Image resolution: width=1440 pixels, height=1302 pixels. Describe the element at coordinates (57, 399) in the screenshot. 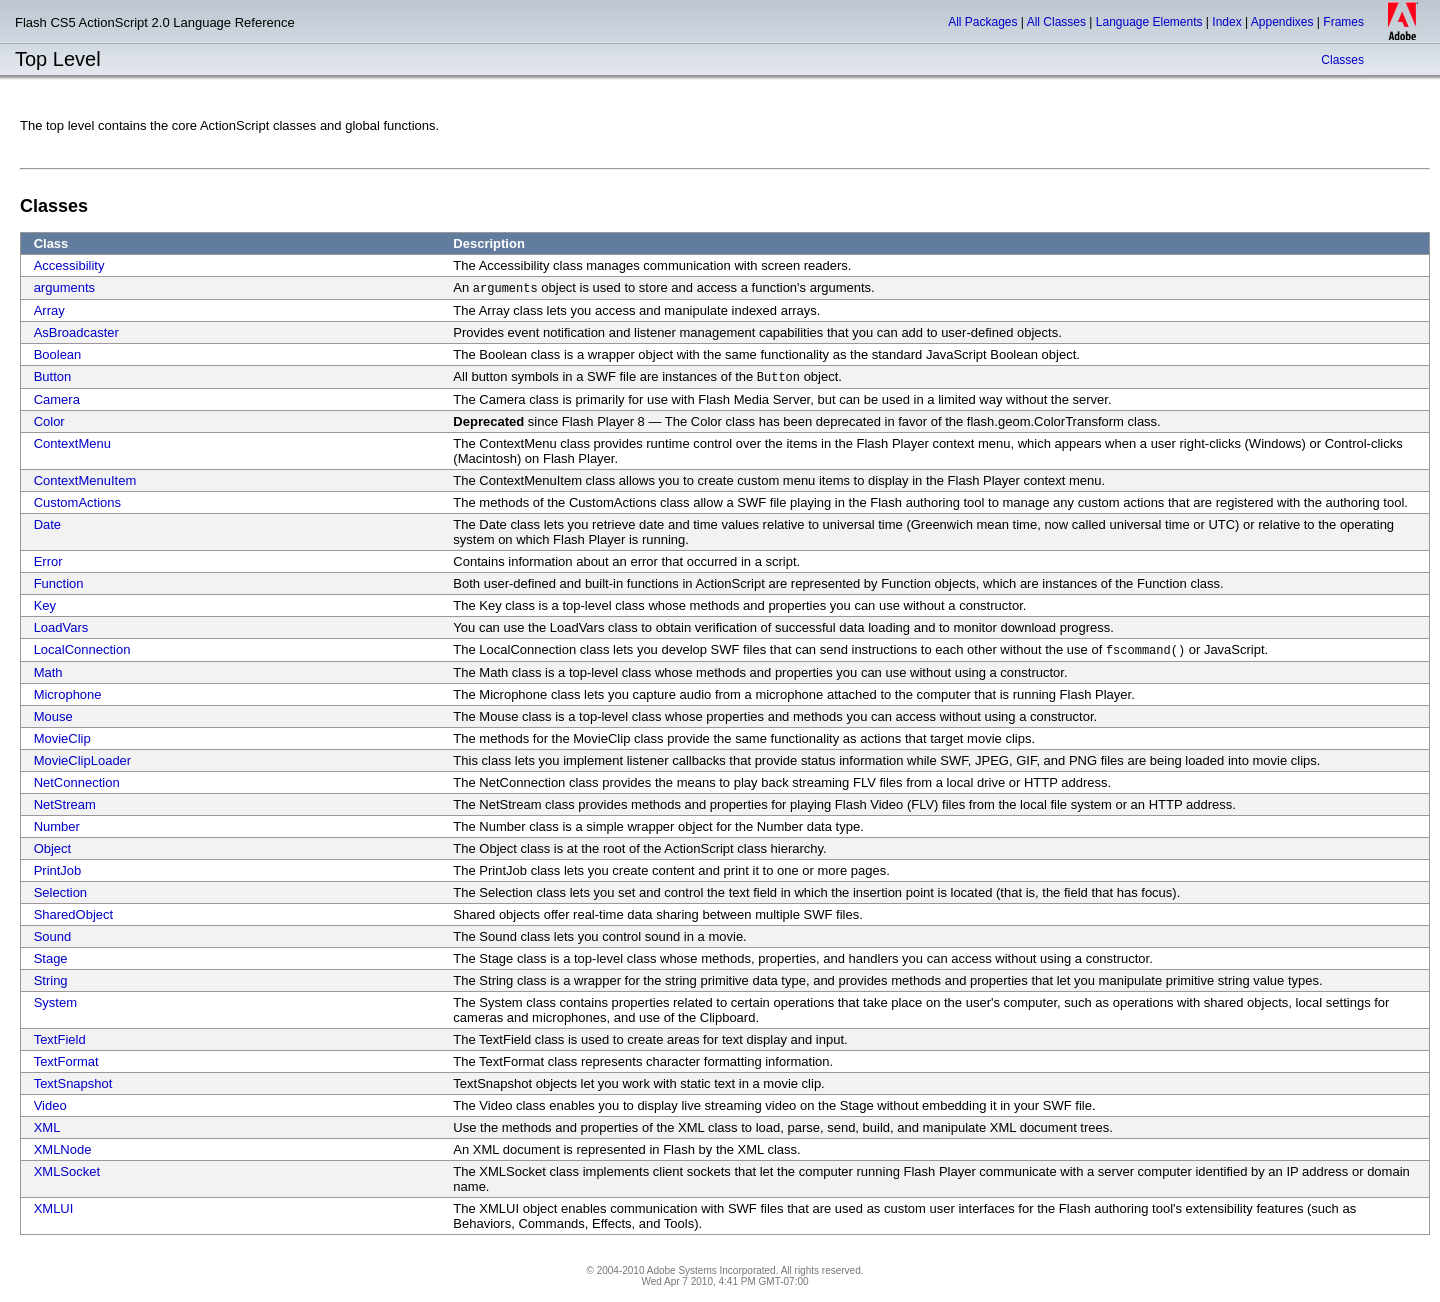

I see `Camera` at that location.